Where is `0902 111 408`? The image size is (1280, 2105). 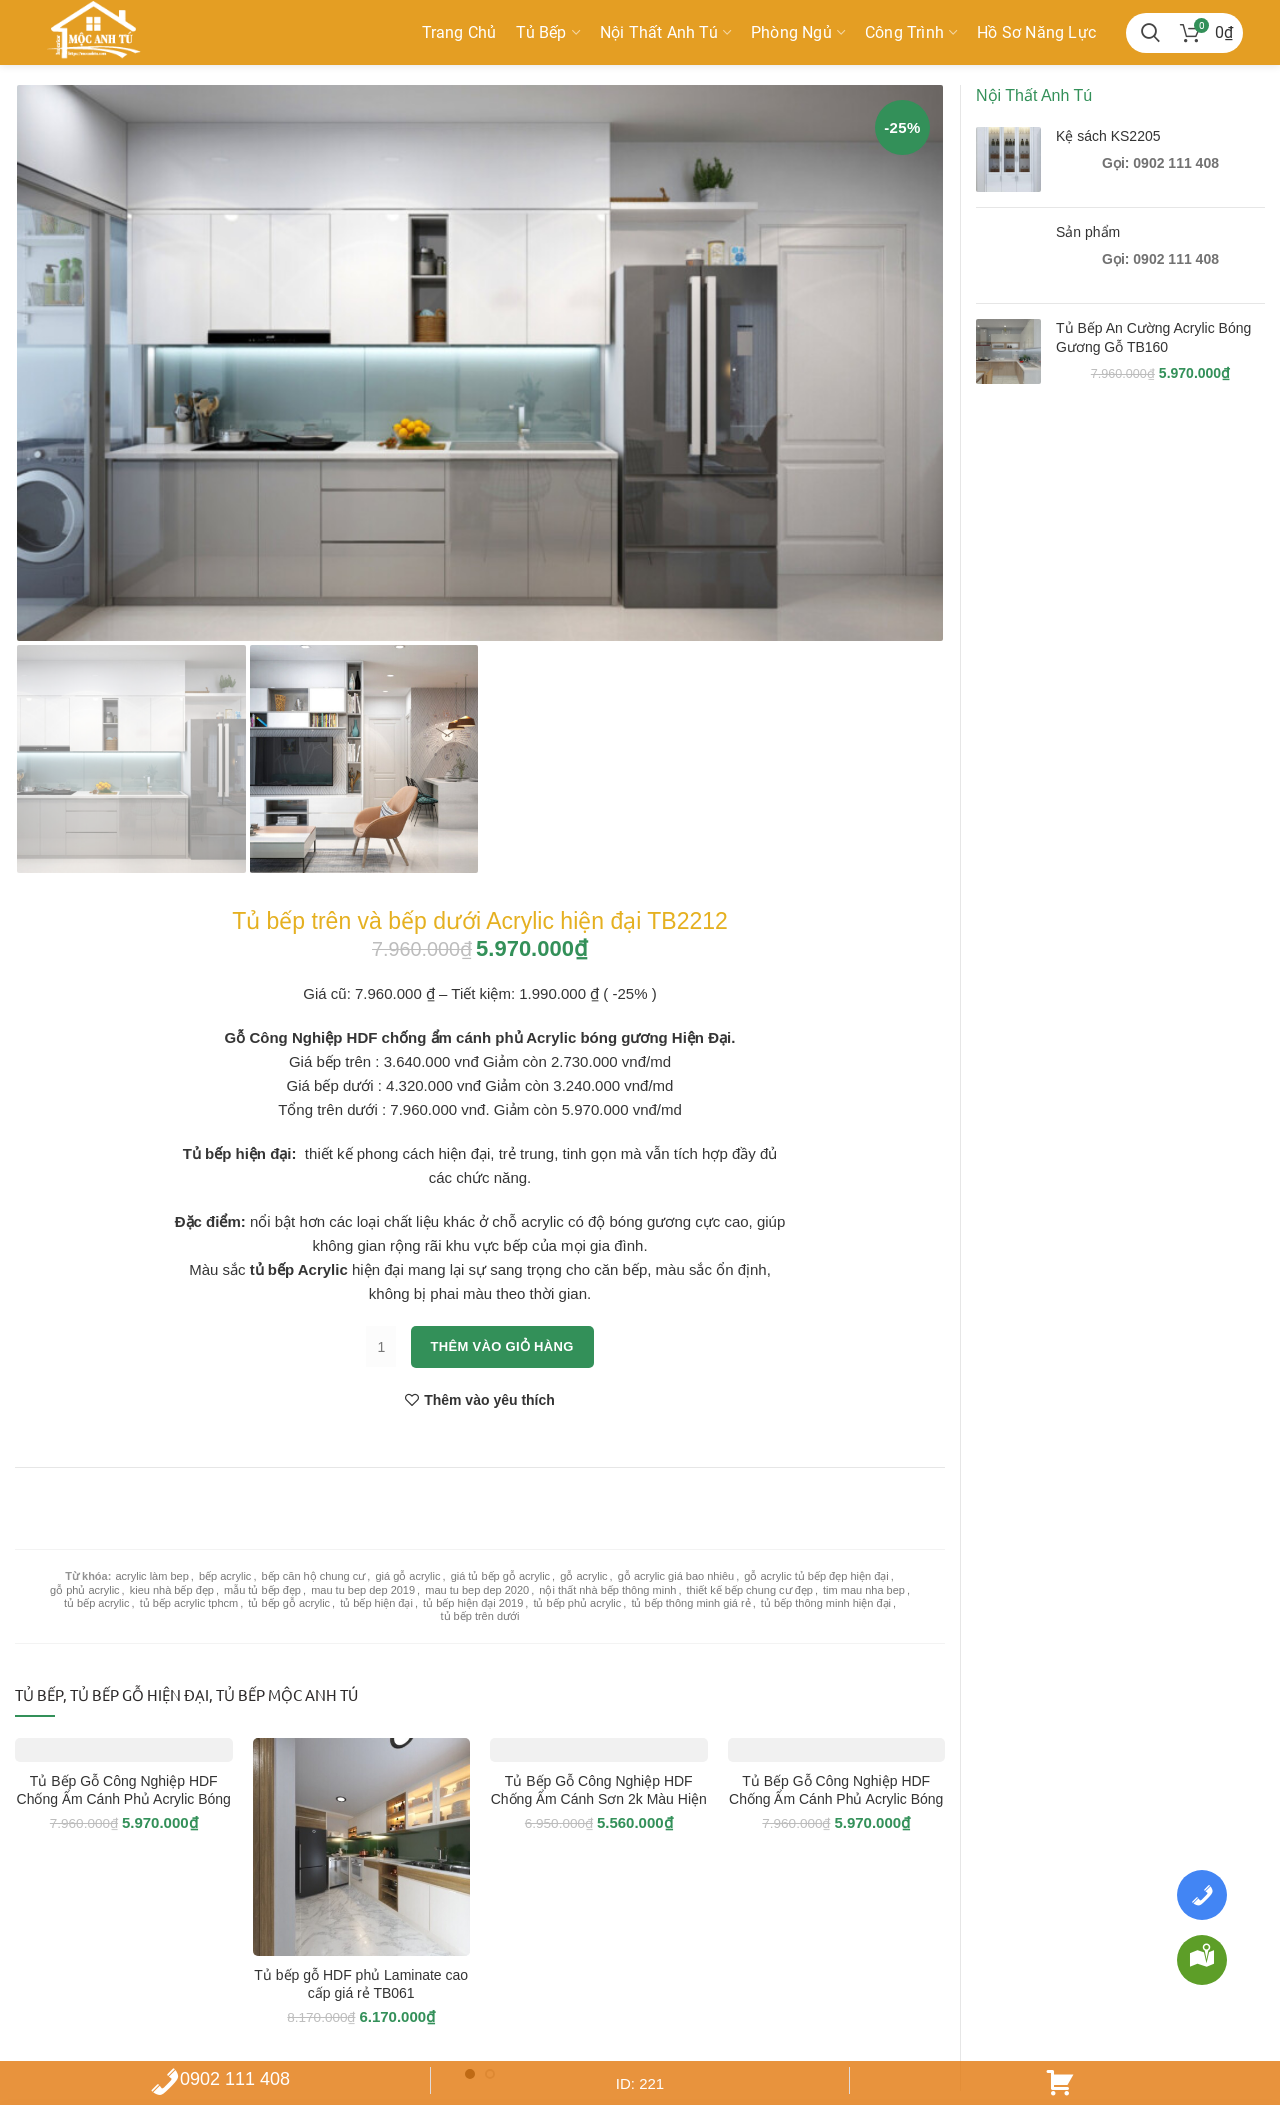
0902 111 408 is located at coordinates (220, 2079).